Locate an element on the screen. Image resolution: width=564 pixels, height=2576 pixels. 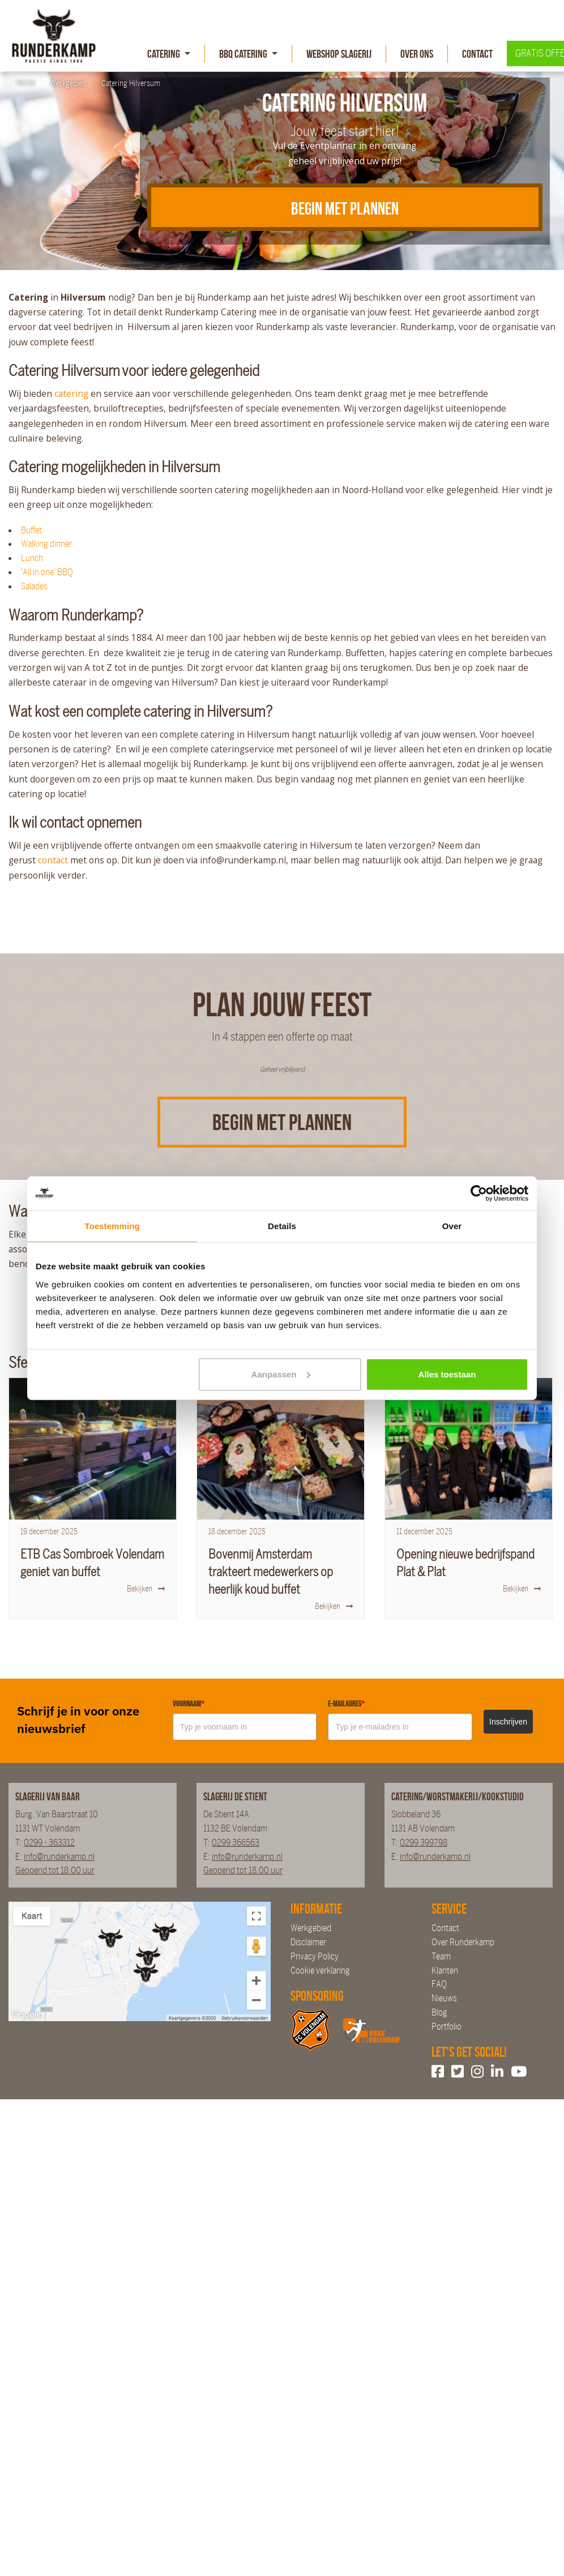
Team is located at coordinates (441, 1956).